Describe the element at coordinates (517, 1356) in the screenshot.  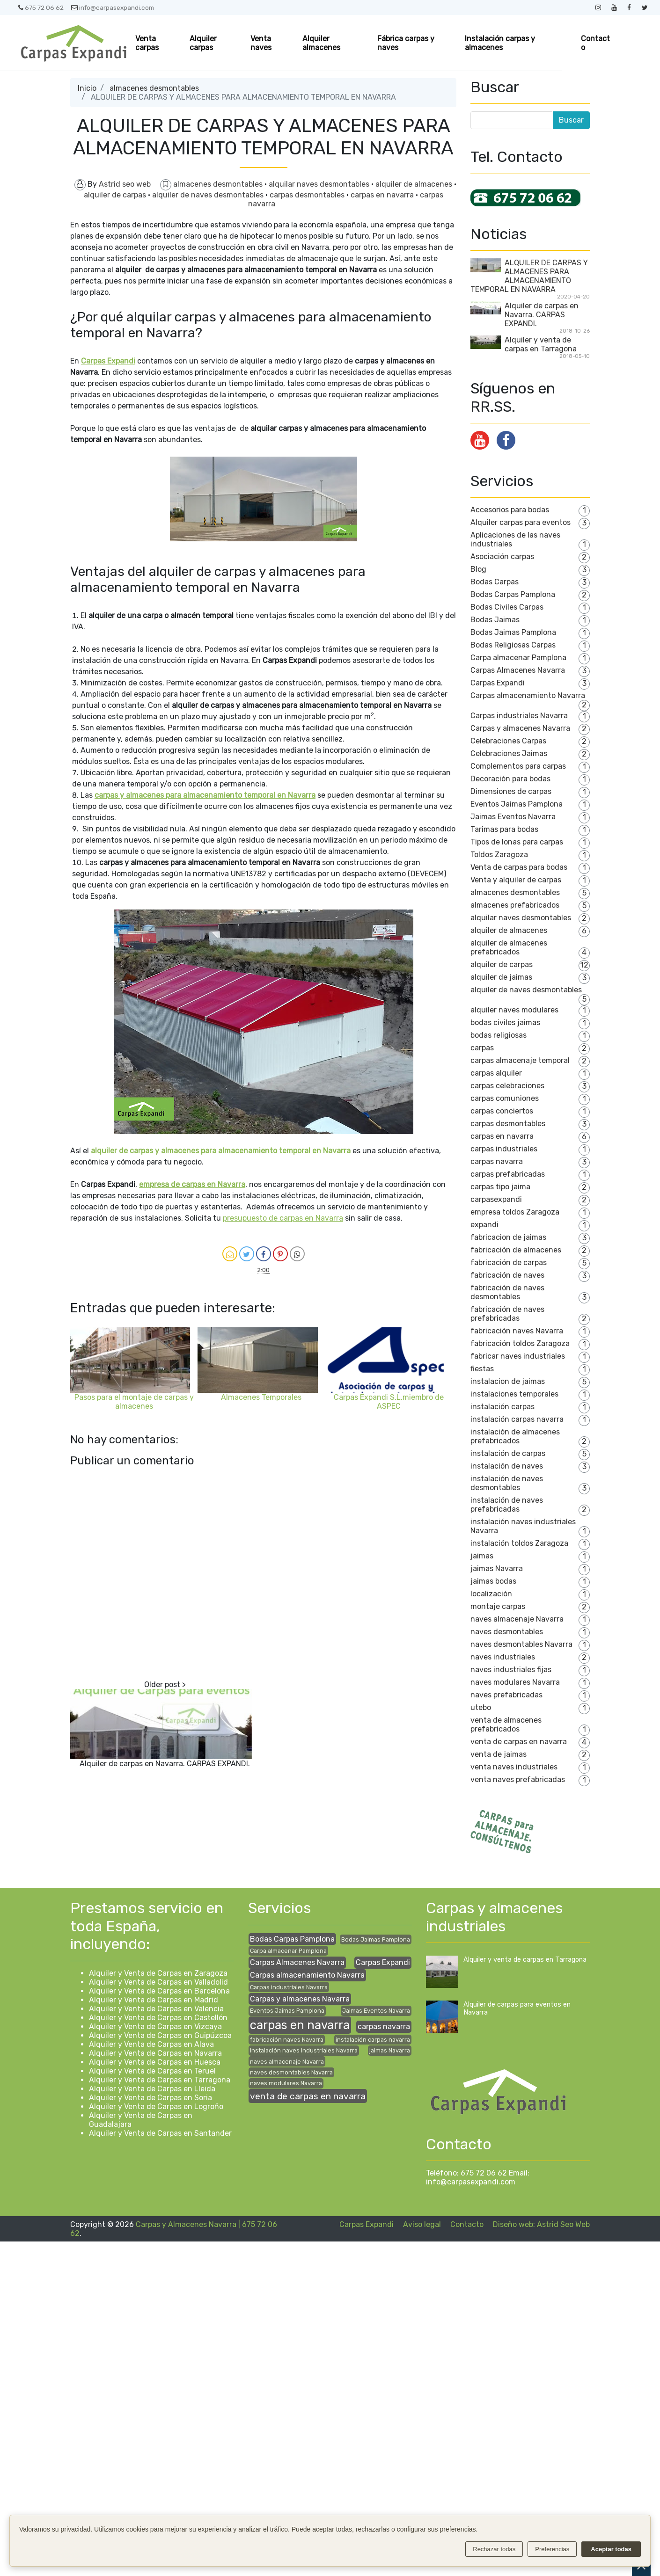
I see `fabricar naves industriales` at that location.